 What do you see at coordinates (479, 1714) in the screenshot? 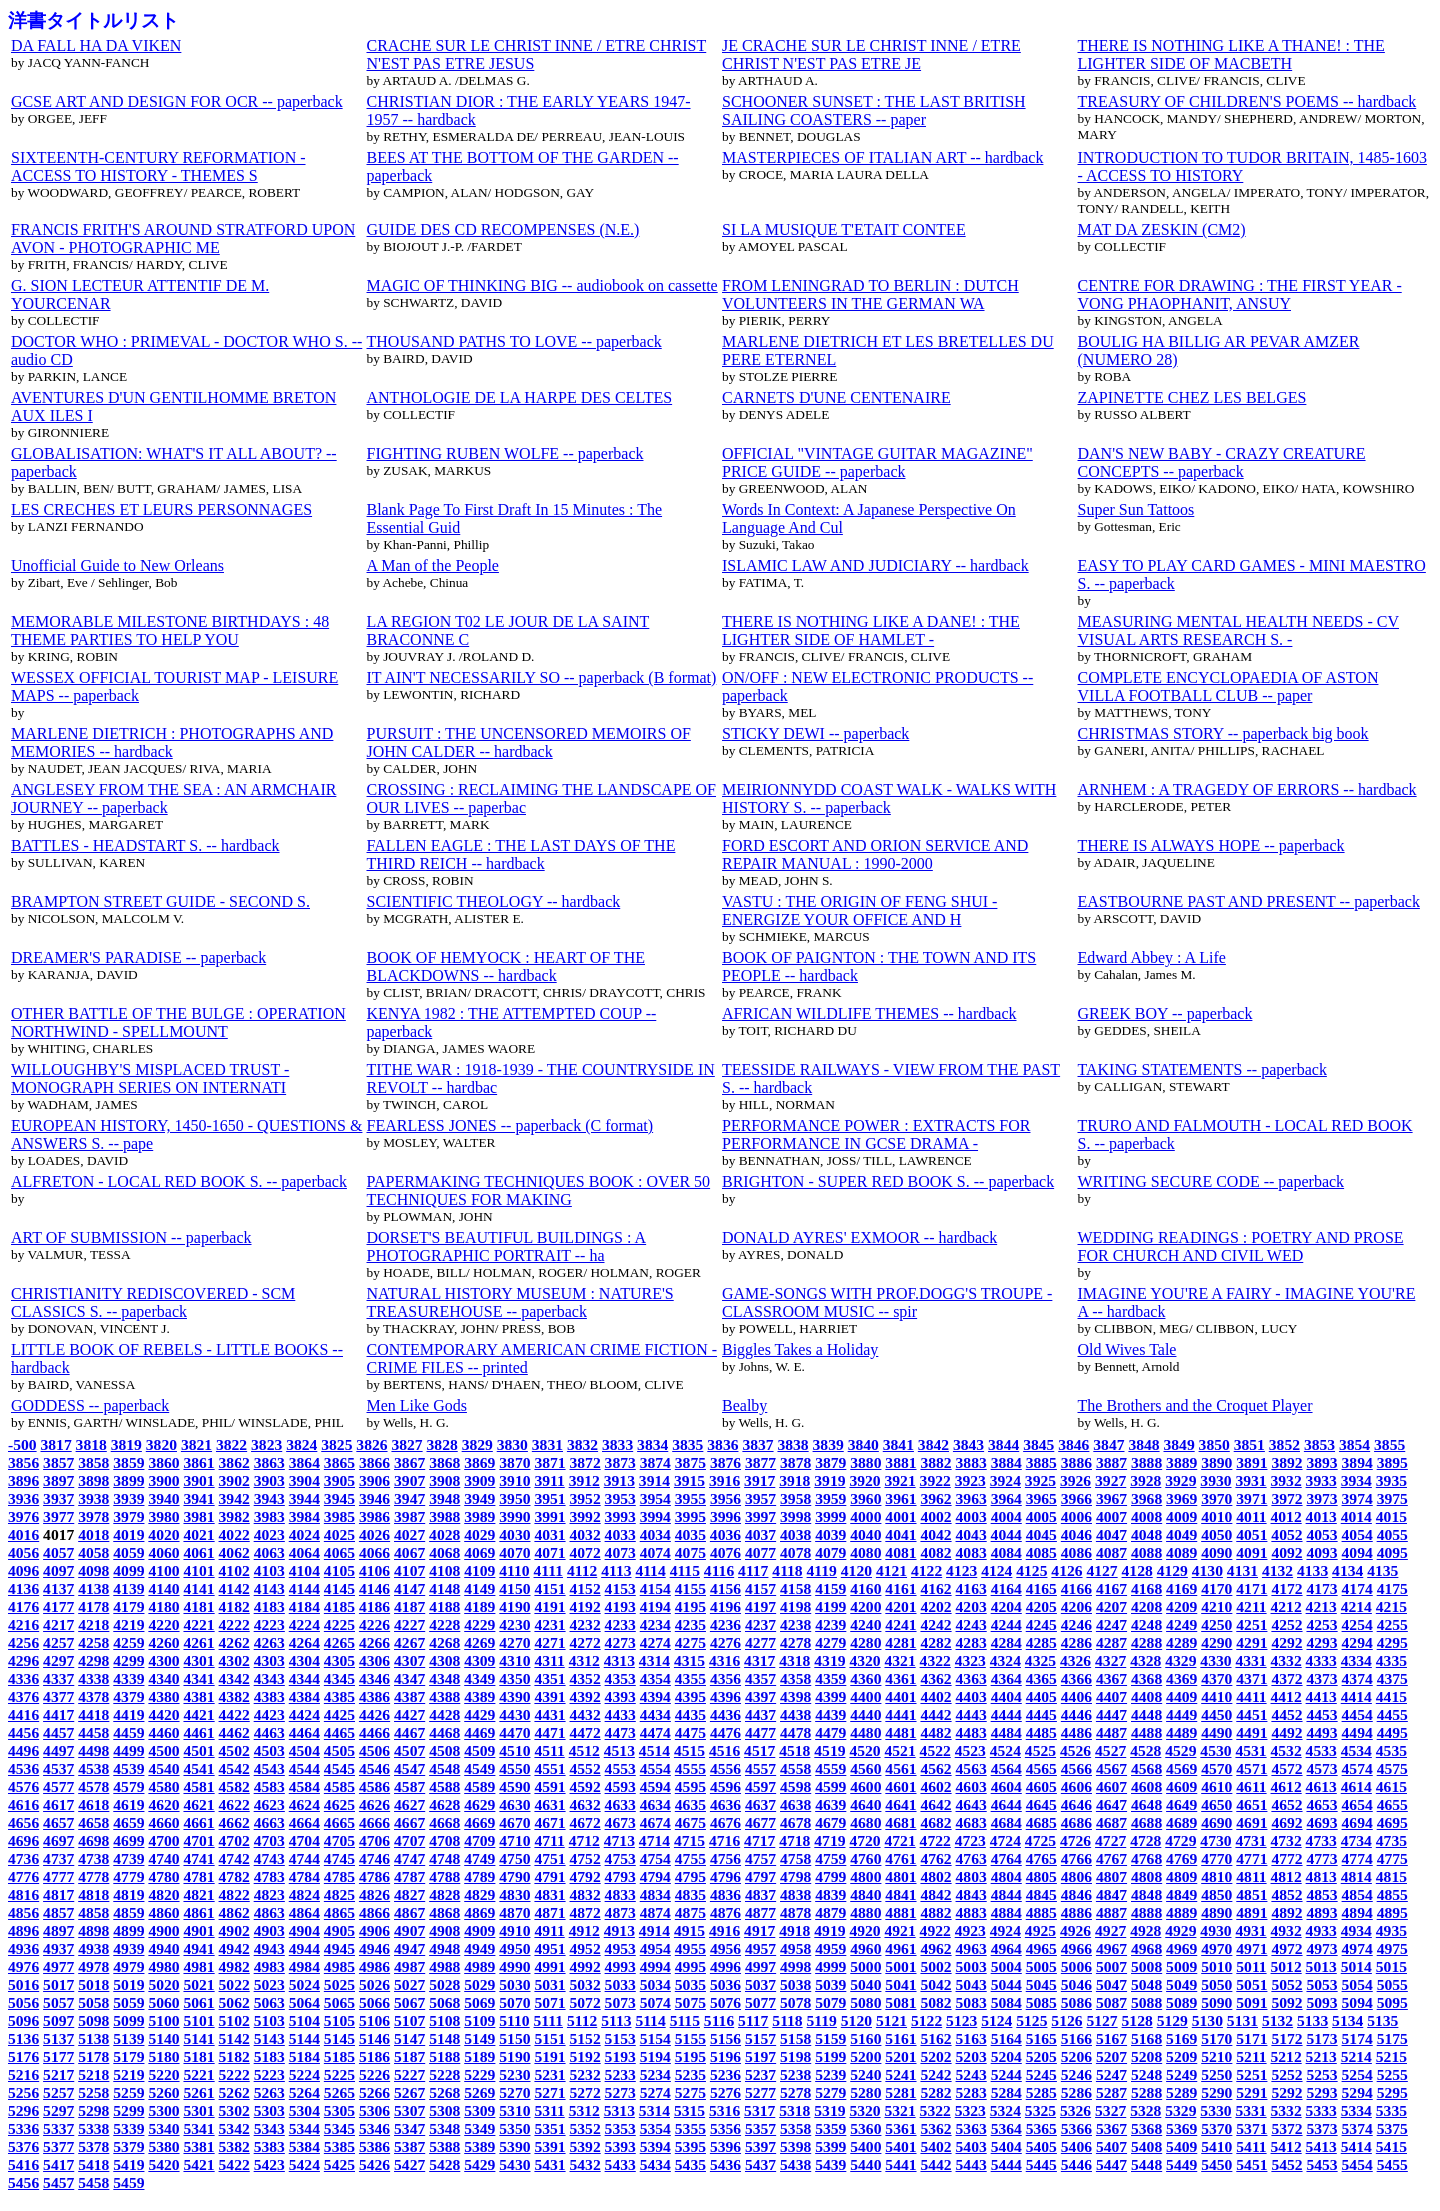
I see `4429` at bounding box center [479, 1714].